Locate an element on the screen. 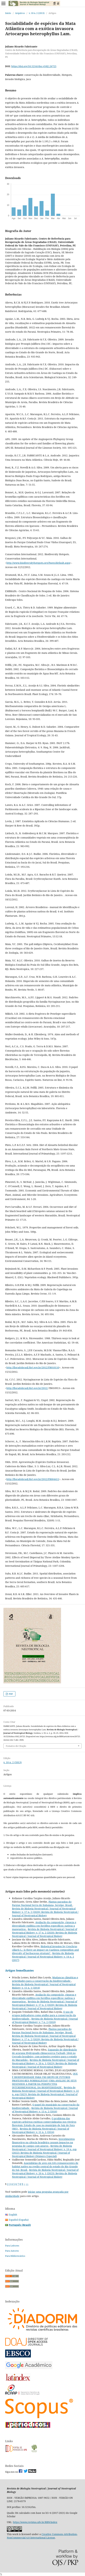 This screenshot has height=2576, width=85. Para Autores is located at coordinates (12, 2250).